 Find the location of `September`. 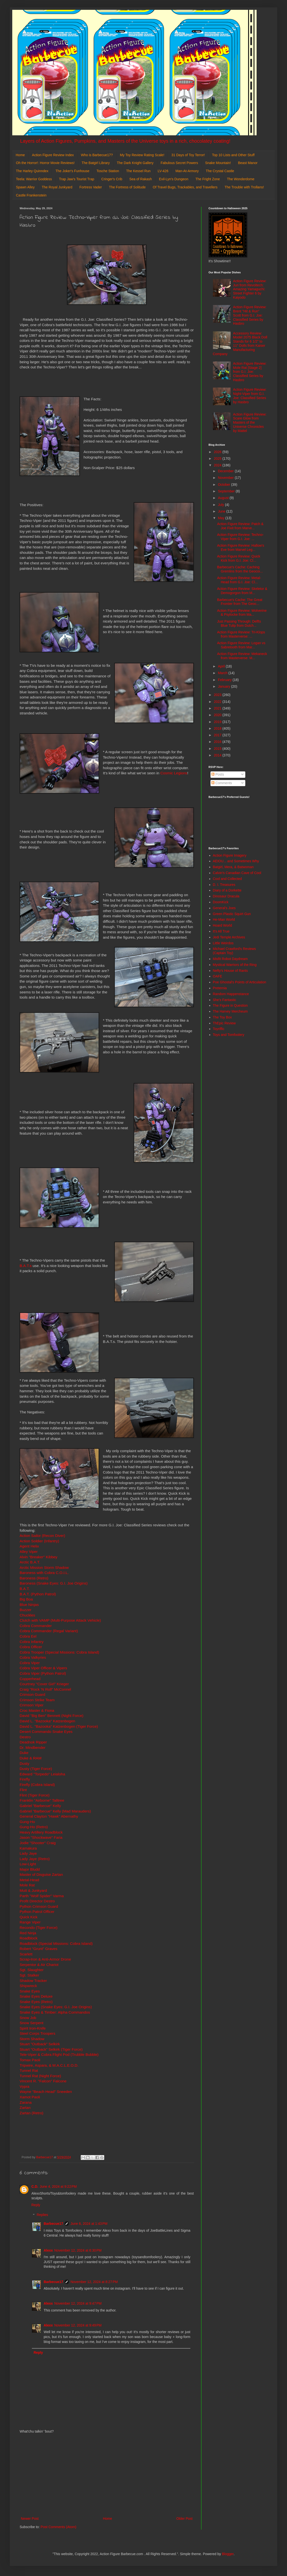

September is located at coordinates (226, 491).